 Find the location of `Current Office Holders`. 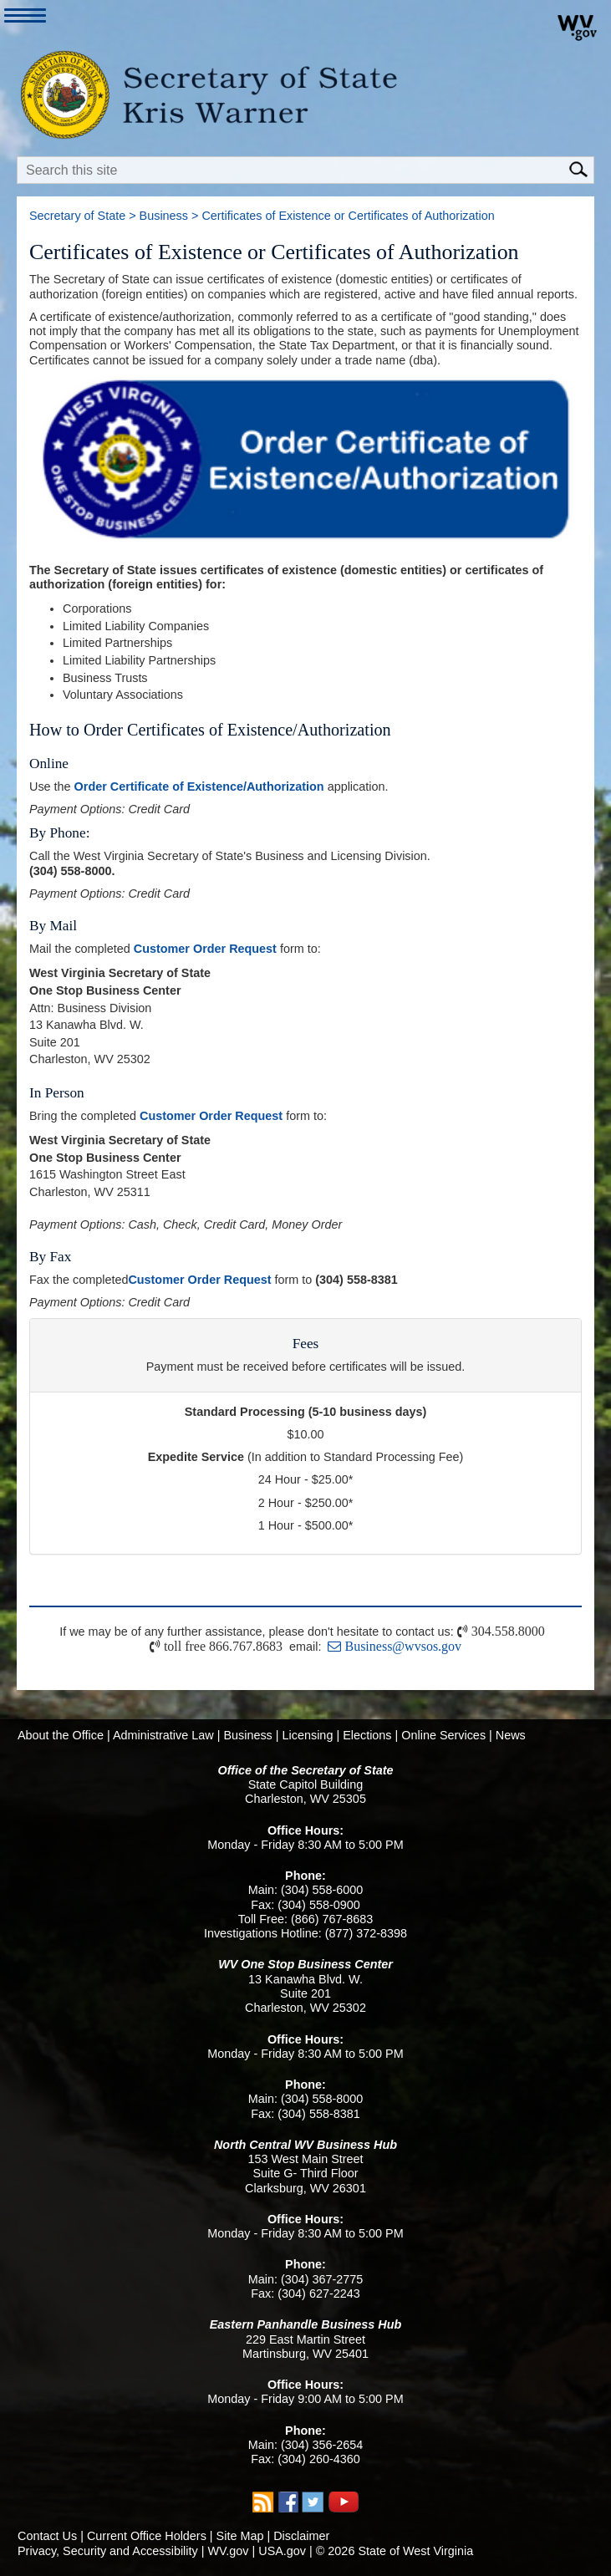

Current Office Holders is located at coordinates (146, 2536).